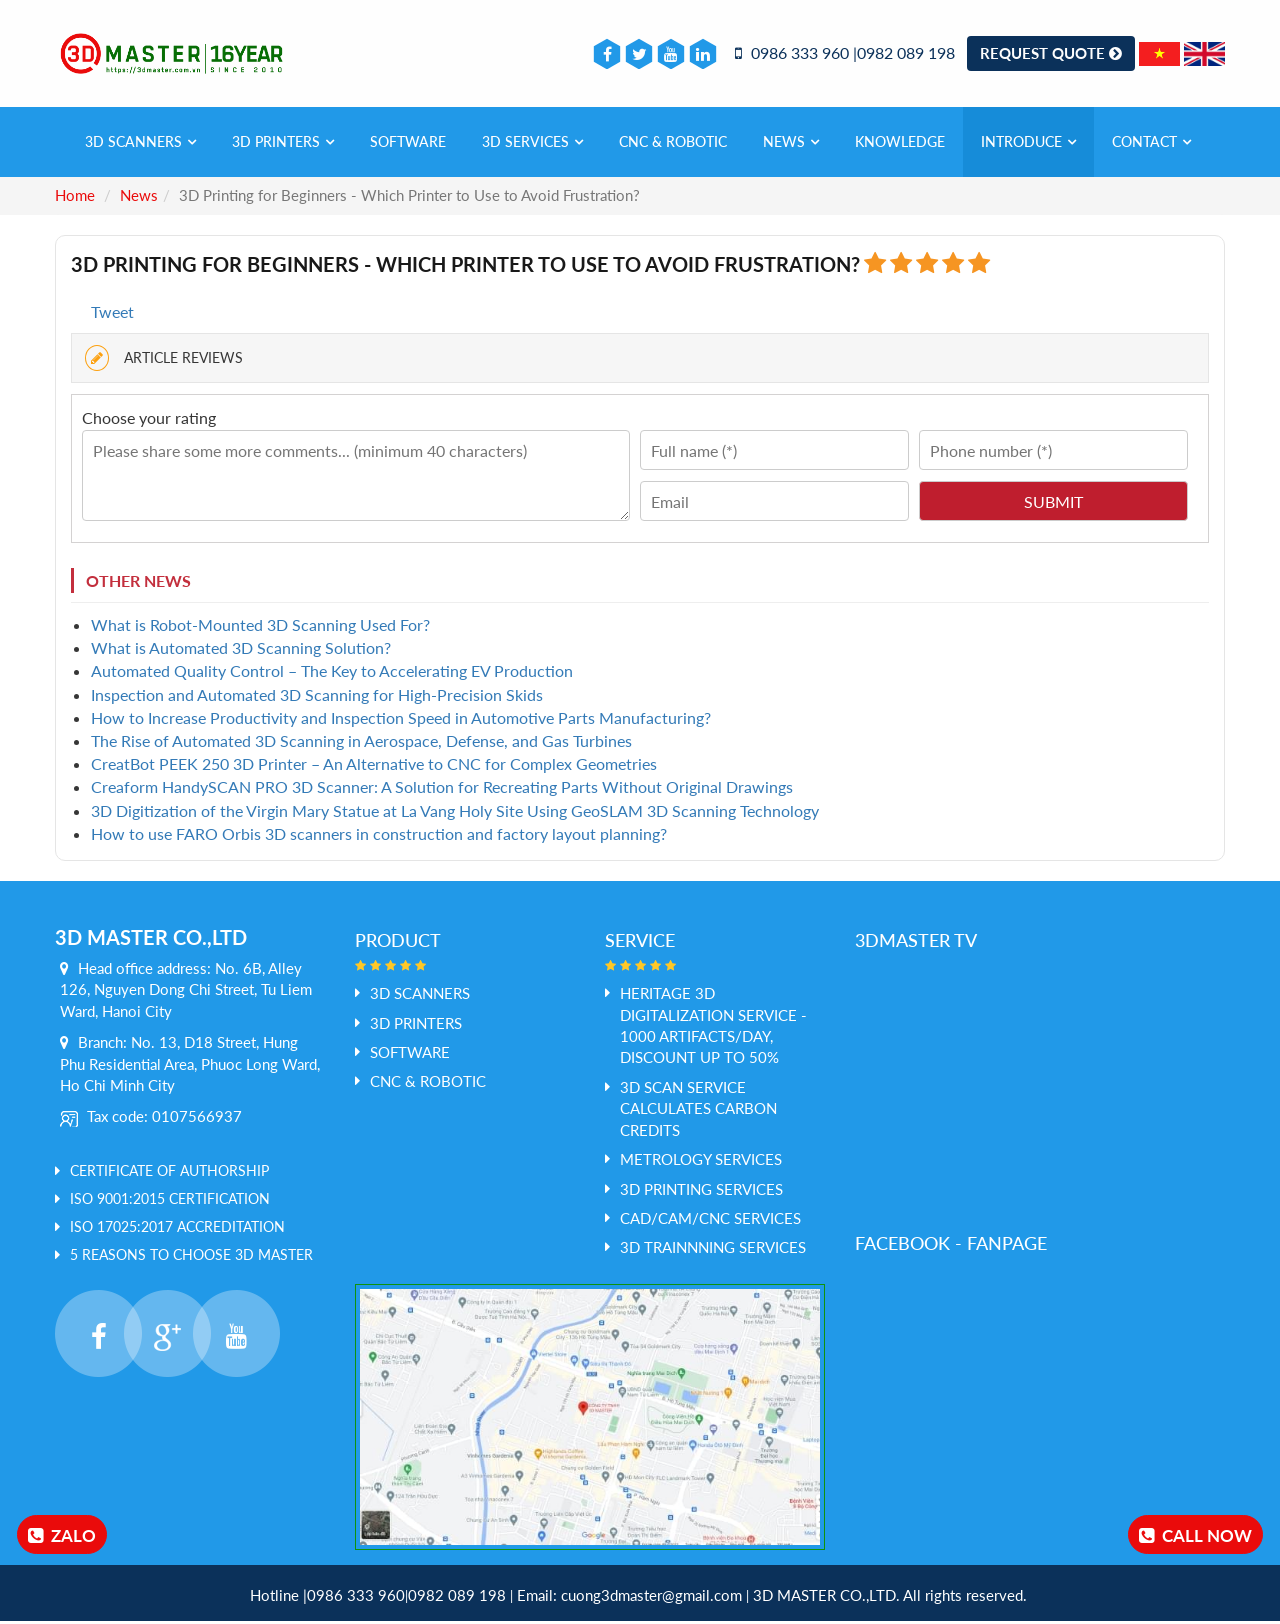  I want to click on CNC & ROBOTIC, so click(673, 144).